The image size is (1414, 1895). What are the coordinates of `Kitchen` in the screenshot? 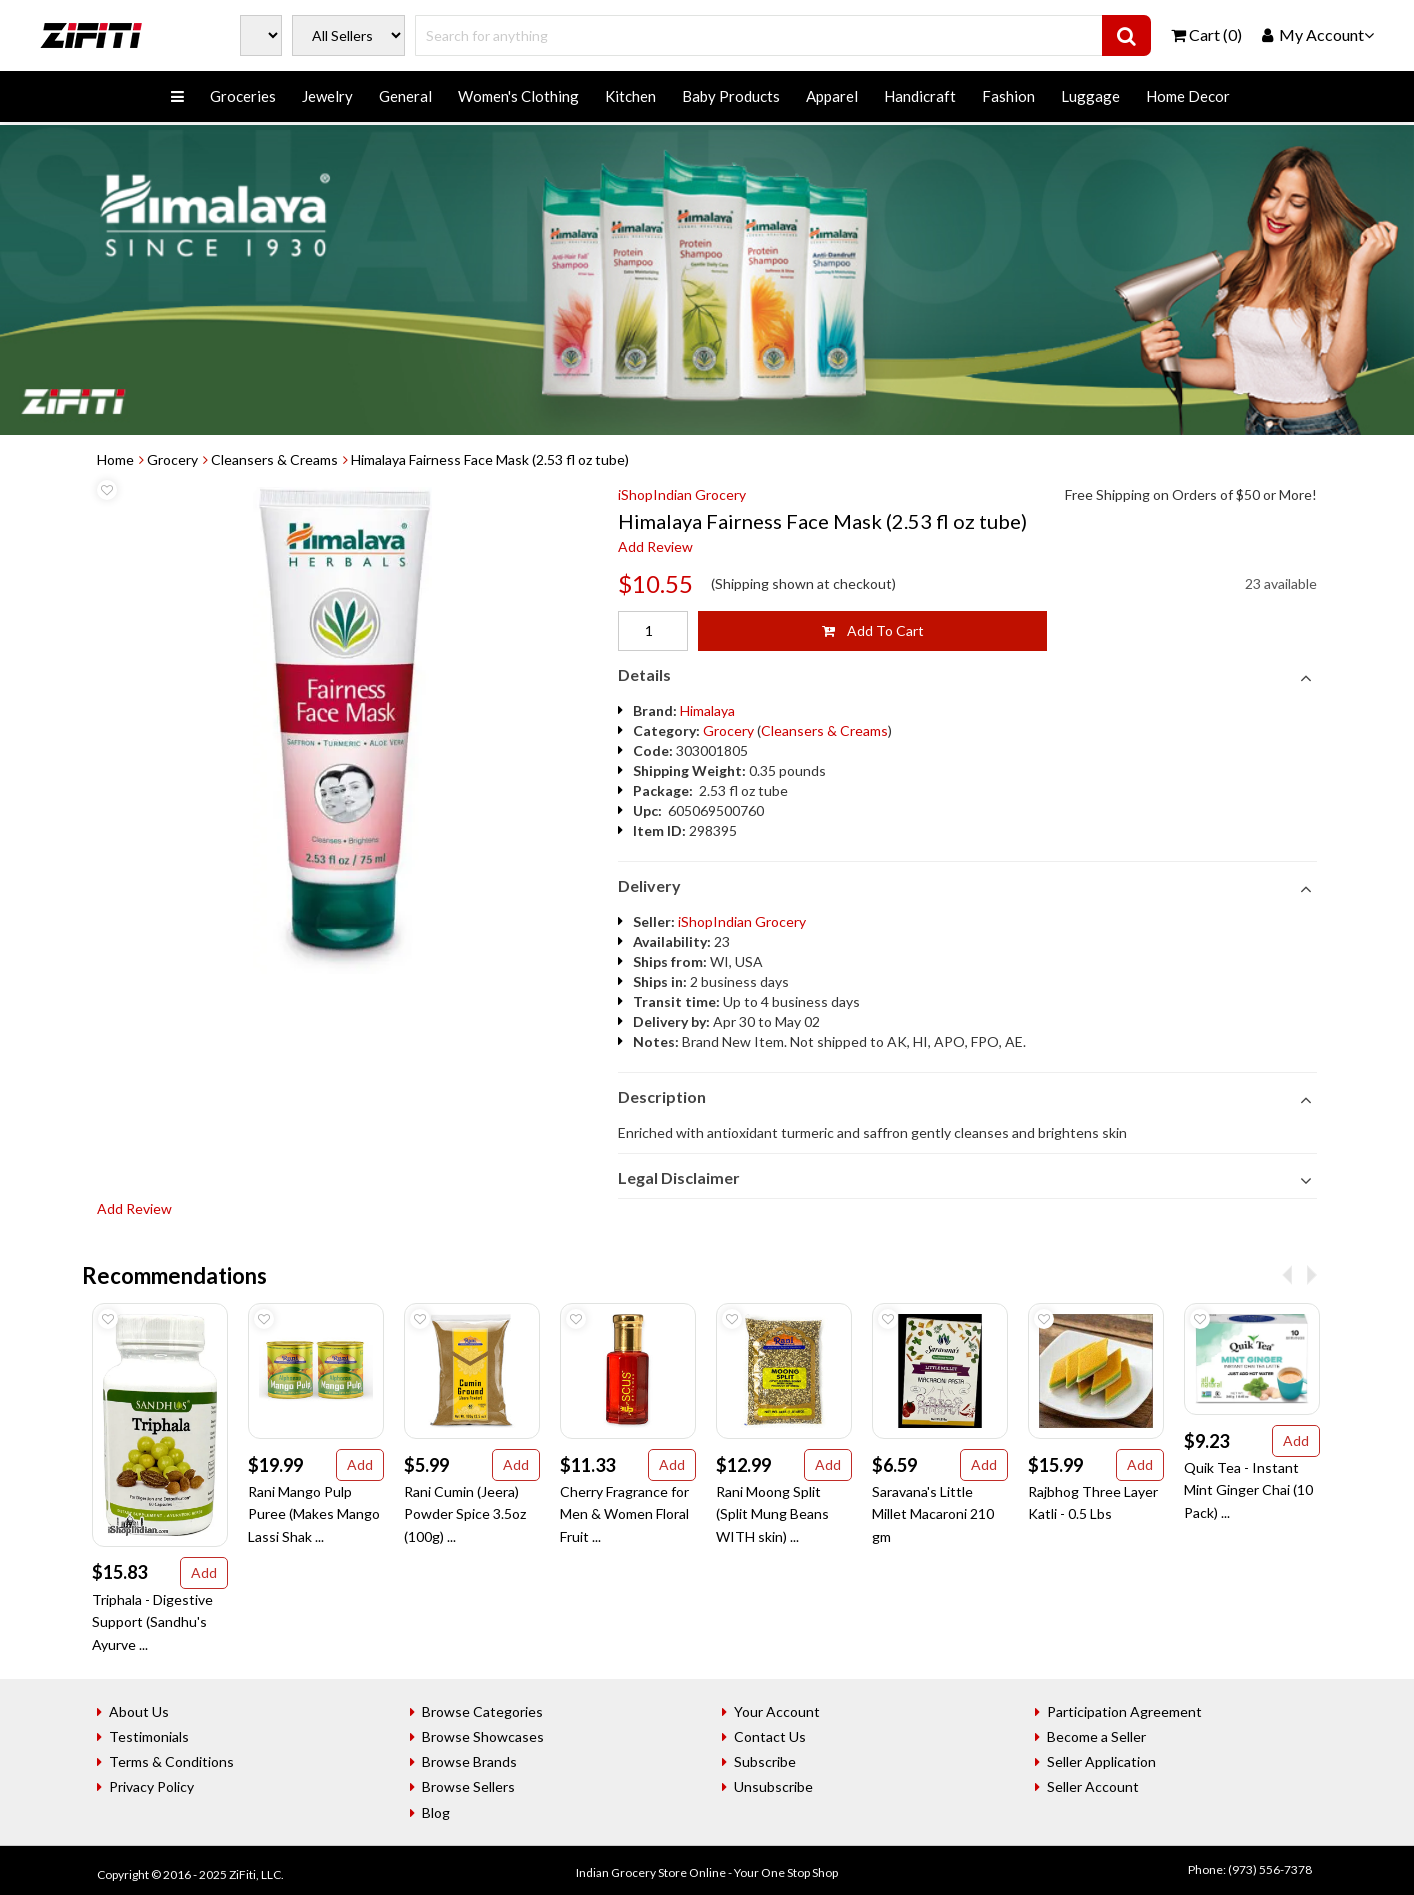 It's located at (630, 96).